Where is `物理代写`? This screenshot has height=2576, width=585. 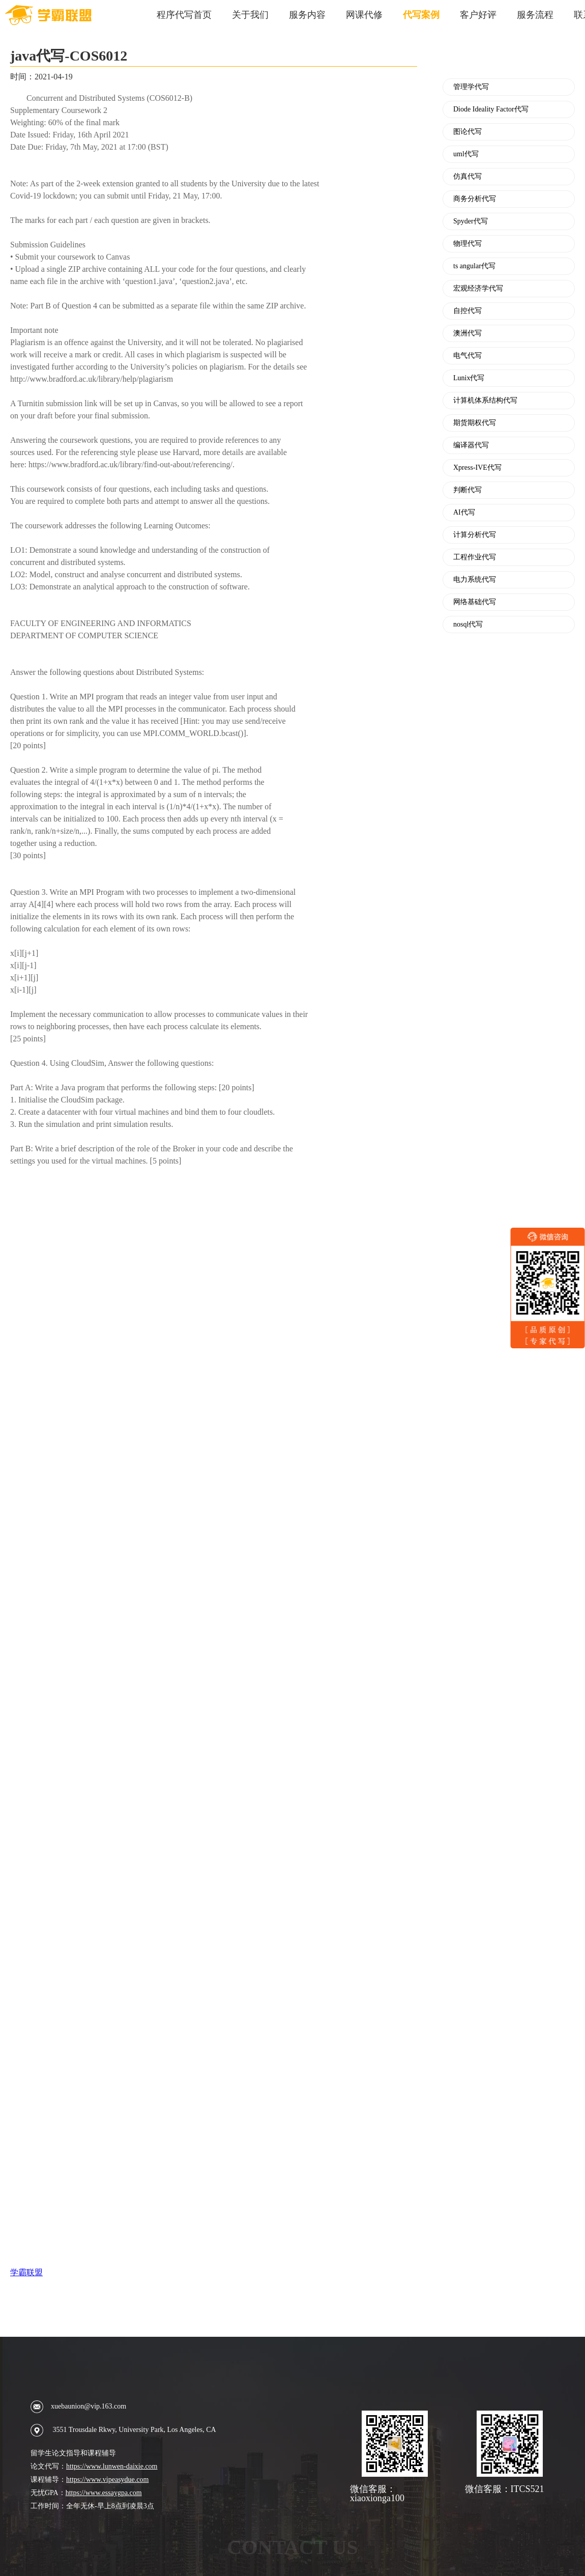 物理代写 is located at coordinates (467, 243).